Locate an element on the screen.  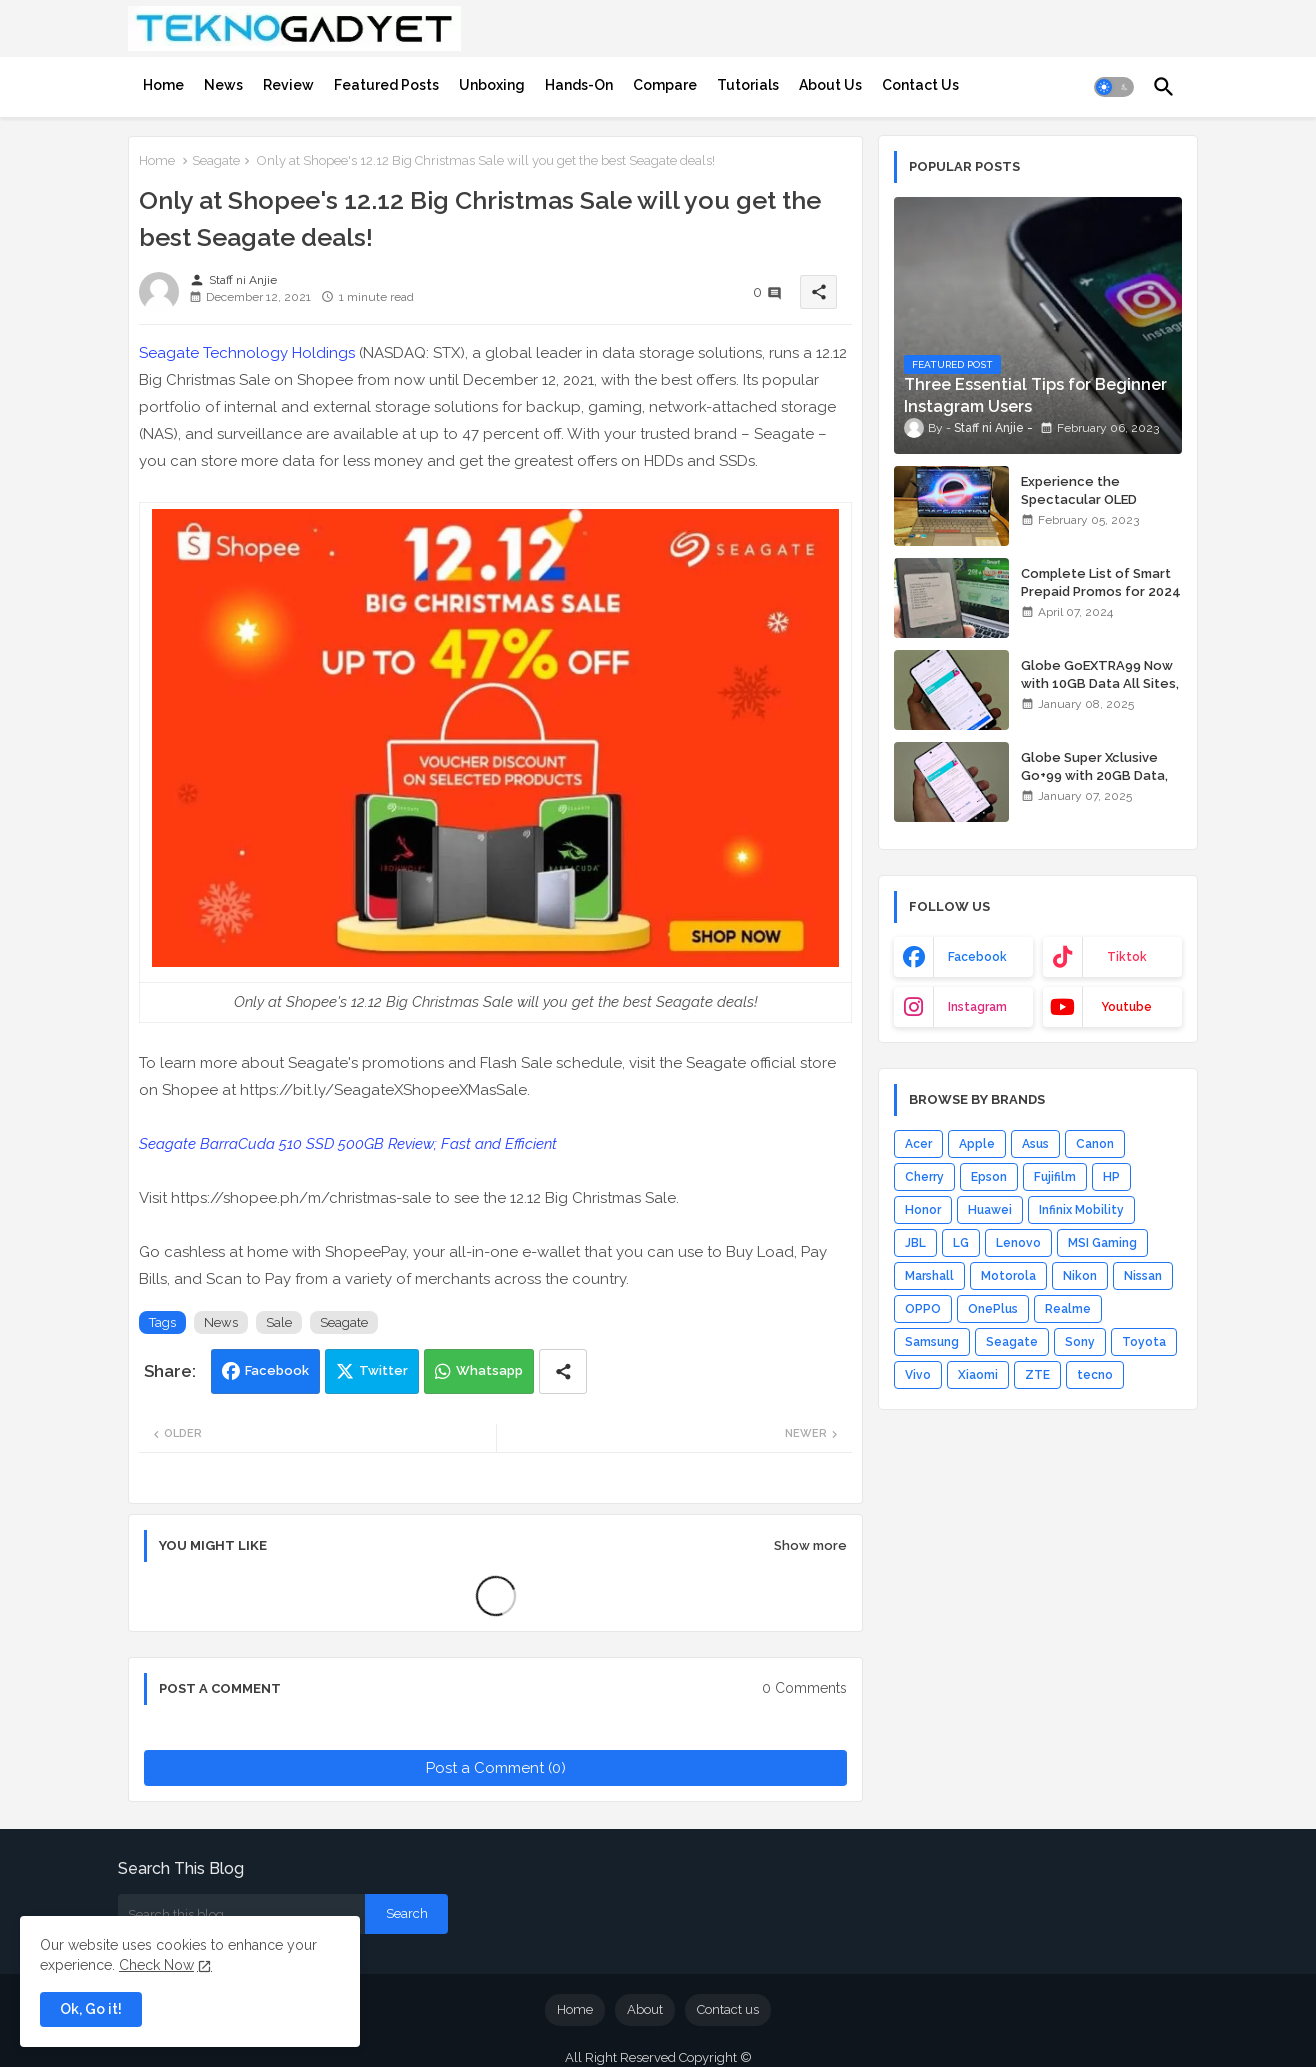
tiktok is located at coordinates (1127, 957).